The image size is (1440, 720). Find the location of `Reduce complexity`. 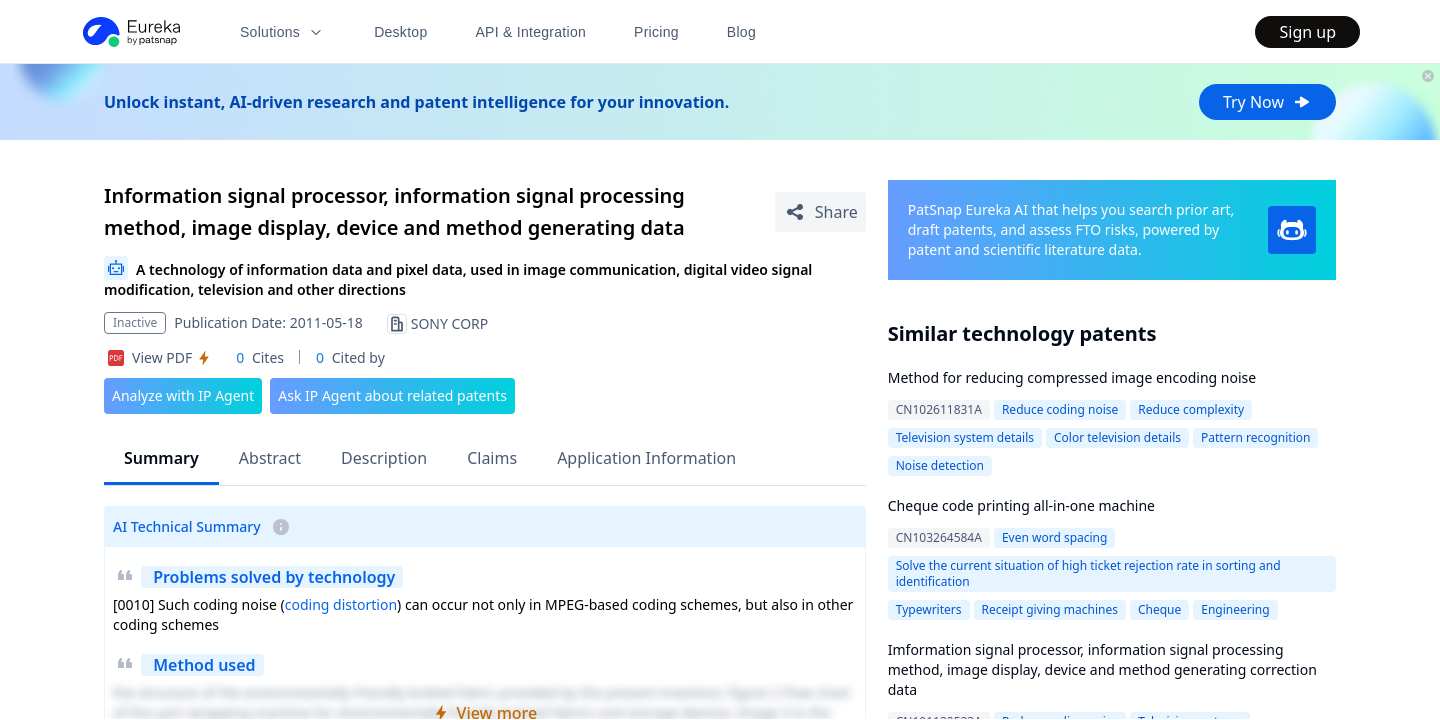

Reduce complexity is located at coordinates (1191, 409).